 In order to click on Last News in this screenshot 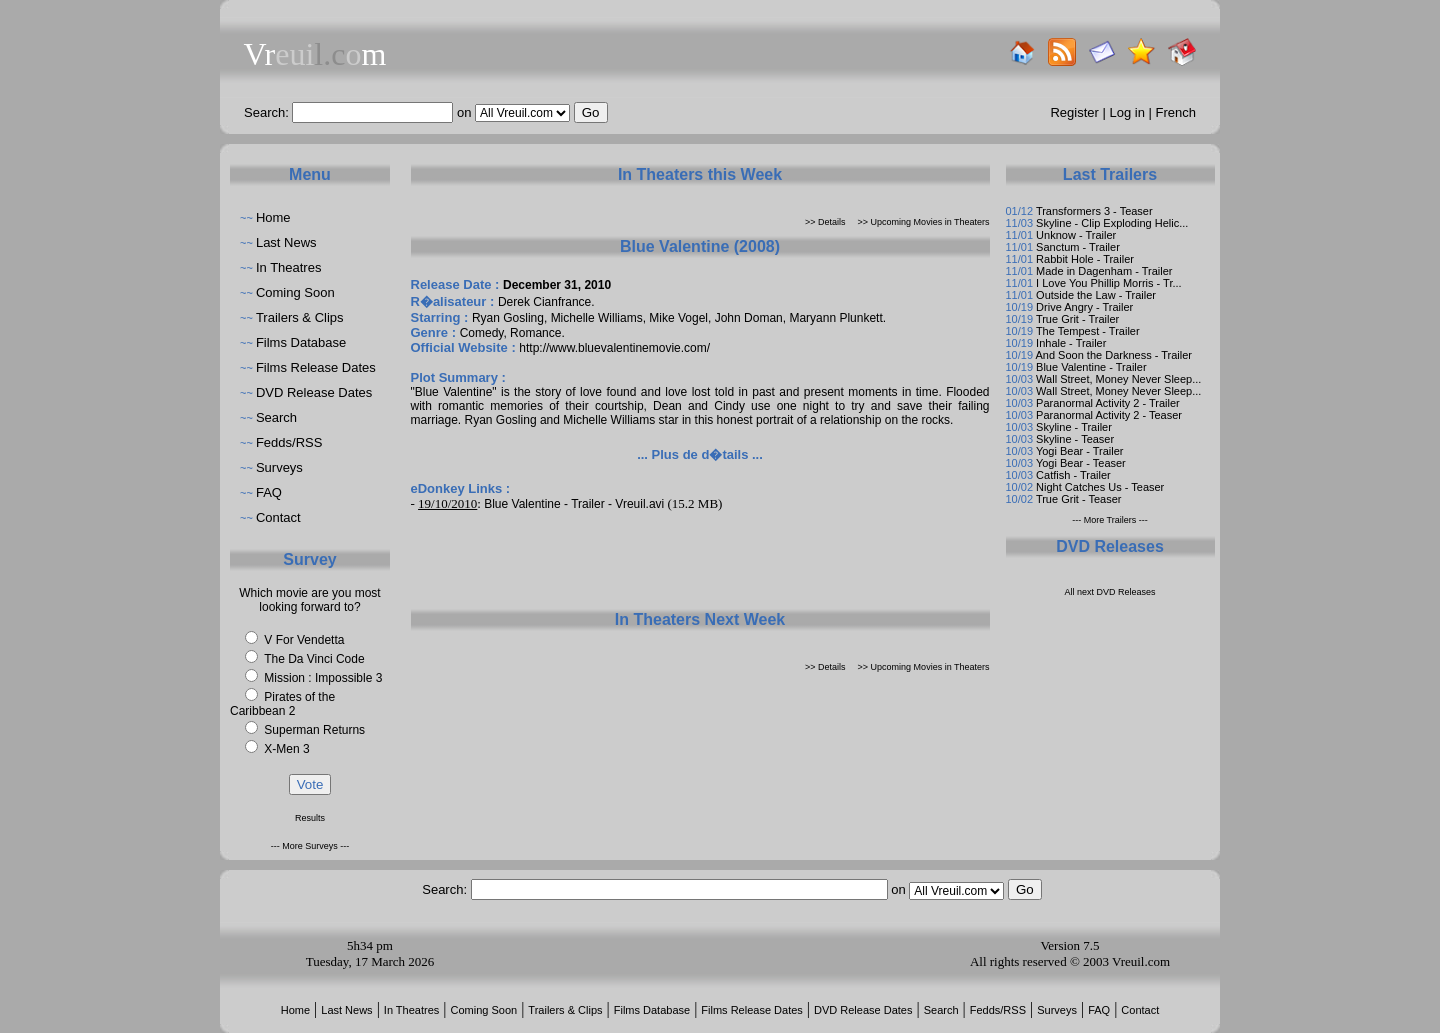, I will do `click(286, 242)`.